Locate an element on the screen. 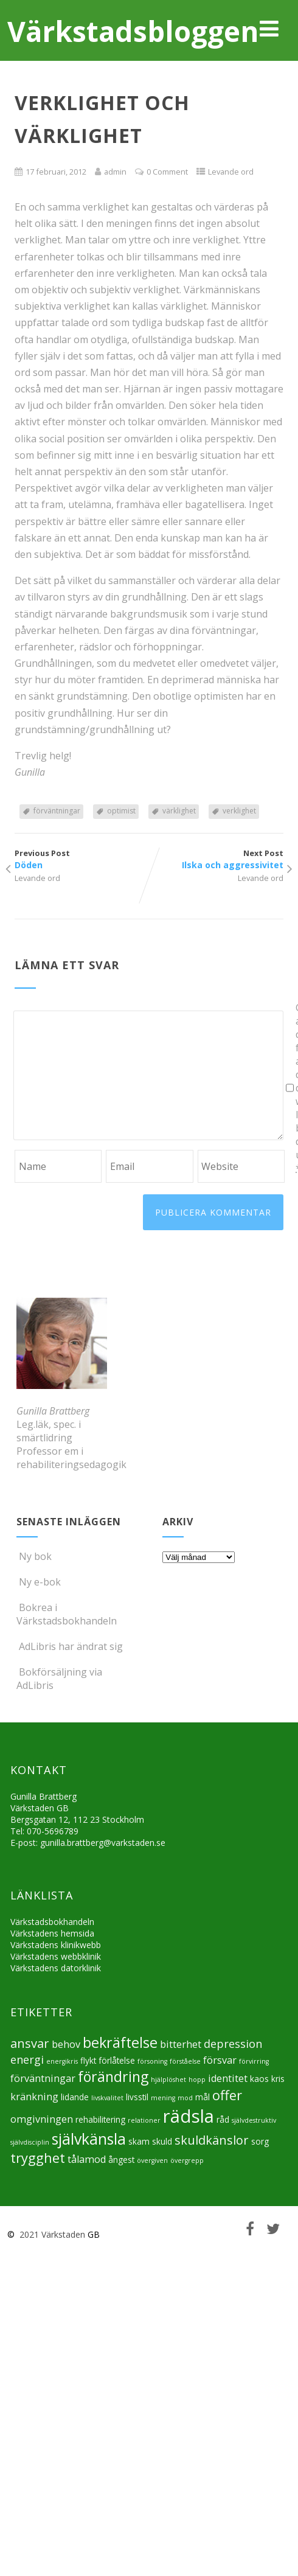 The image size is (298, 2576). offer [offer (9 objekt)] is located at coordinates (227, 2095).